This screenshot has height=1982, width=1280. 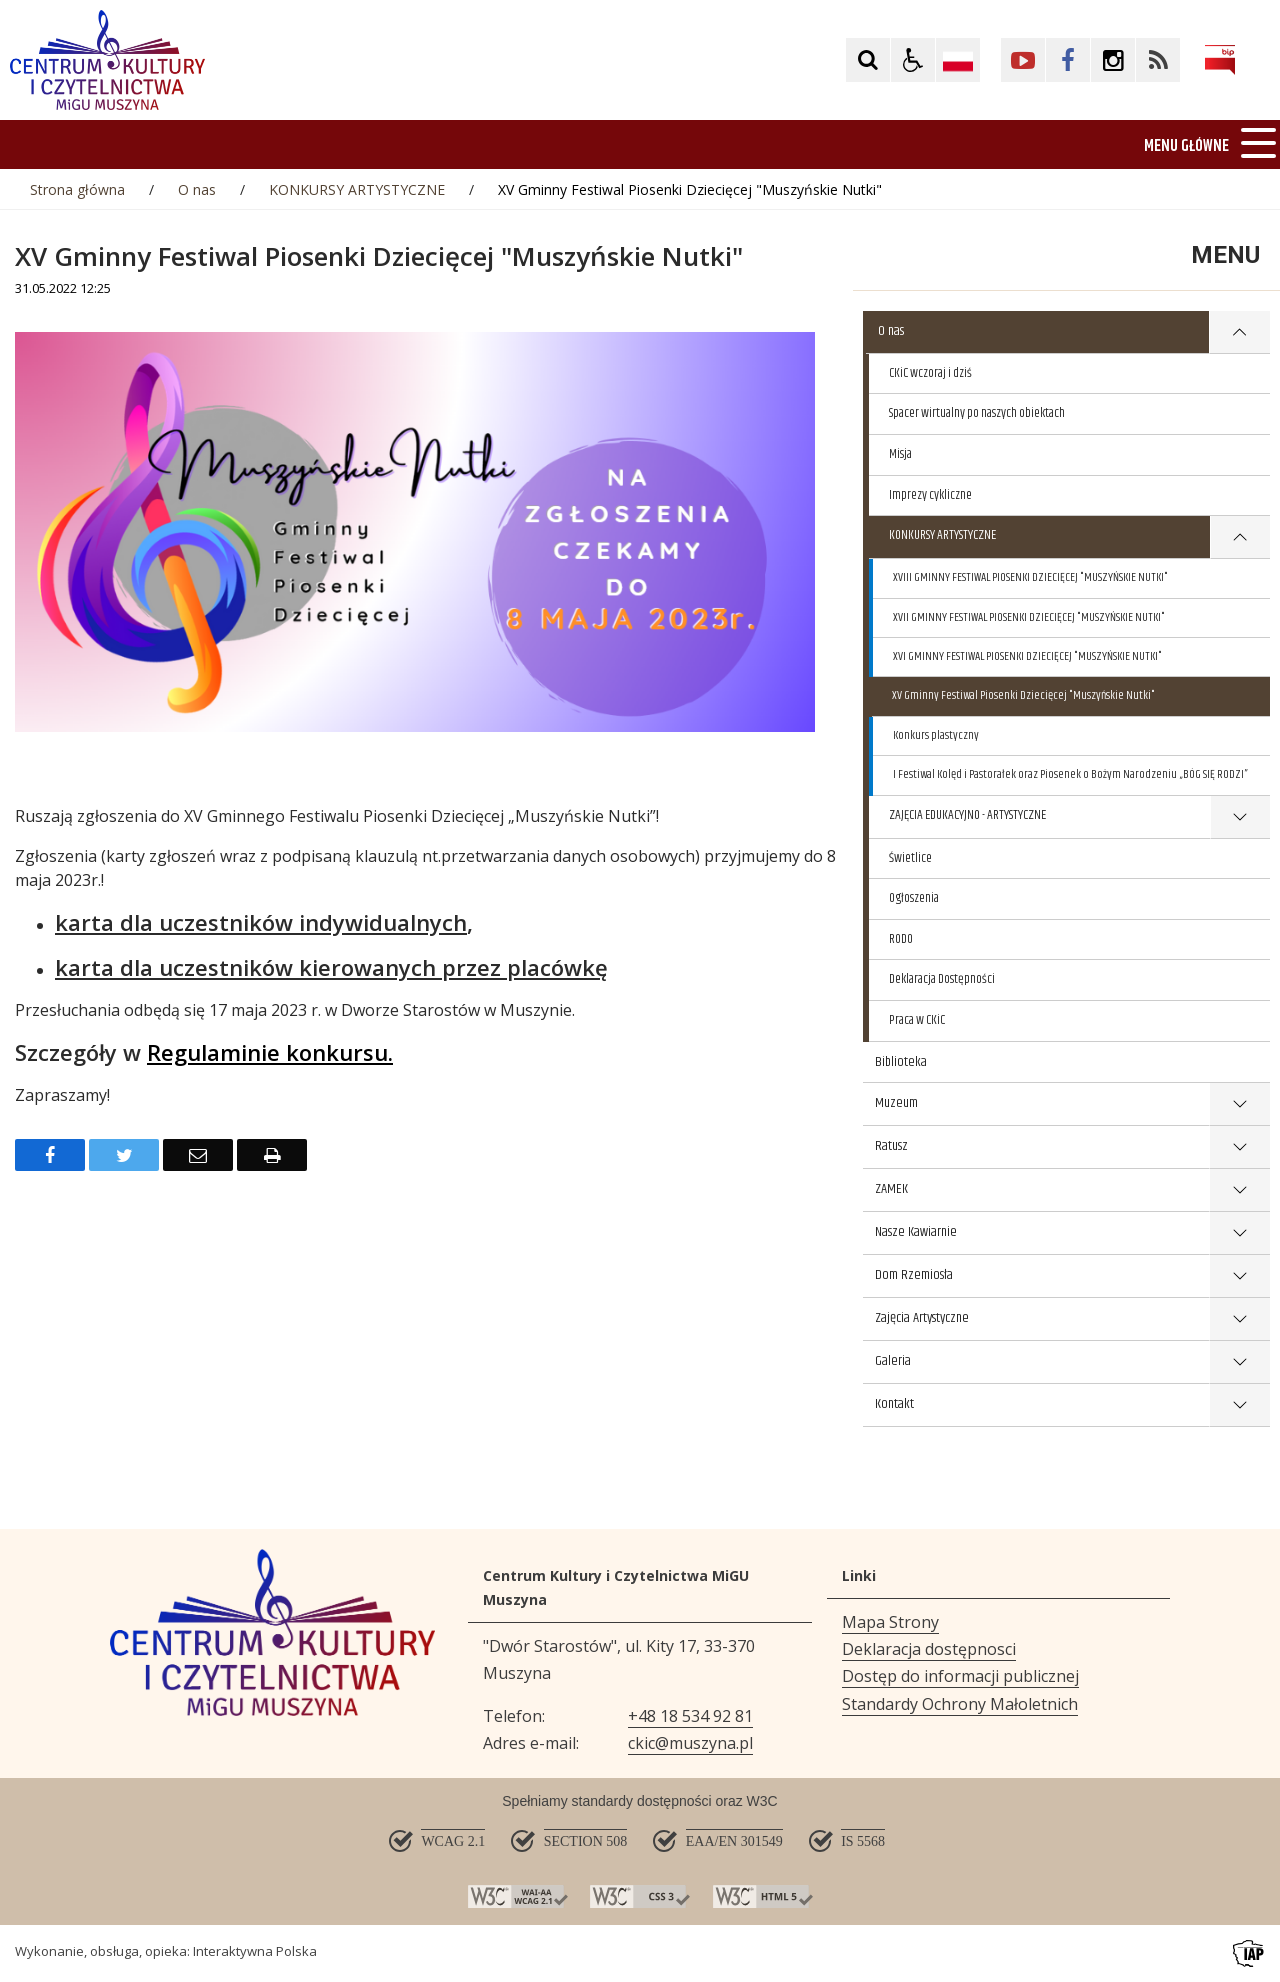 What do you see at coordinates (1068, 60) in the screenshot?
I see `[Kliknij aby przejść do Facebook. Strona otwiera się w nowej karcie.]` at bounding box center [1068, 60].